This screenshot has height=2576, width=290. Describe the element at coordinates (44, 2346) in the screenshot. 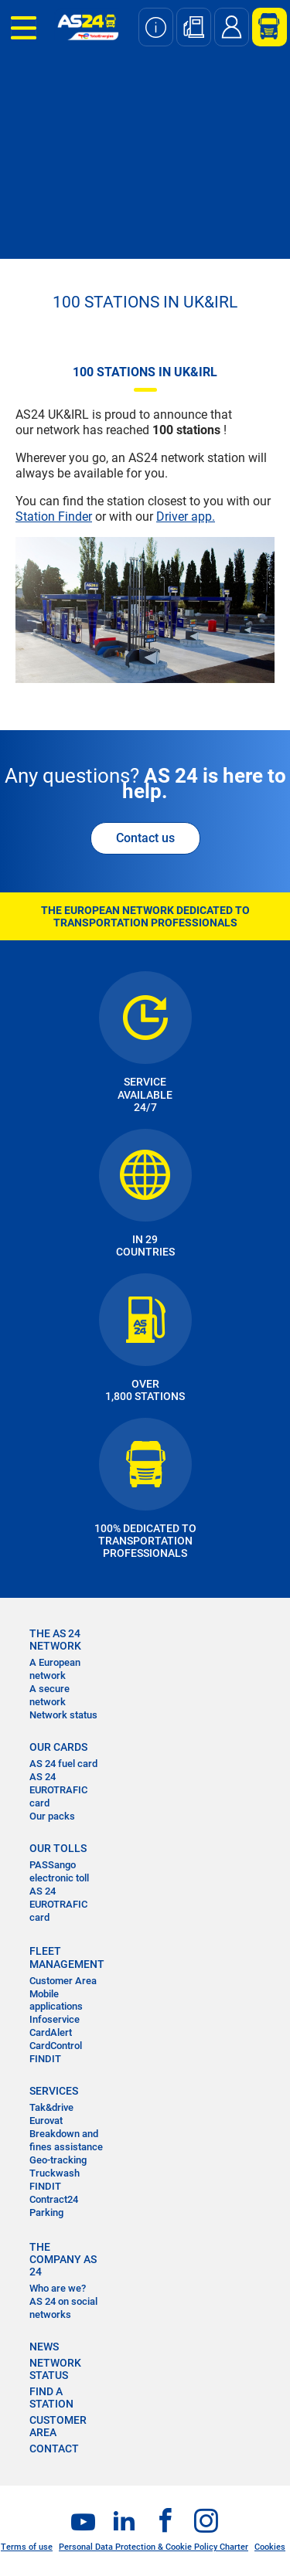

I see `NEWS` at that location.